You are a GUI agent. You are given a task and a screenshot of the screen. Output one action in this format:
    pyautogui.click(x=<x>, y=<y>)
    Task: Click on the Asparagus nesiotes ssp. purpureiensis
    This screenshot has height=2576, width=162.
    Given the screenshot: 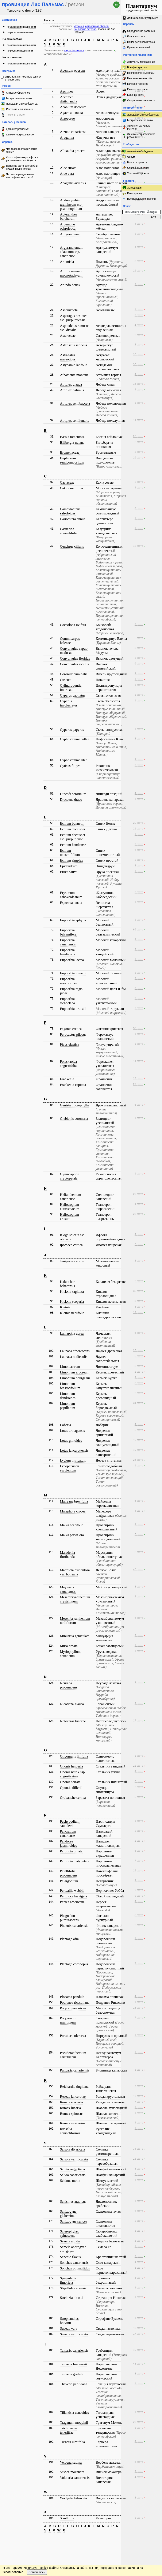 What is the action you would take?
    pyautogui.click(x=73, y=318)
    